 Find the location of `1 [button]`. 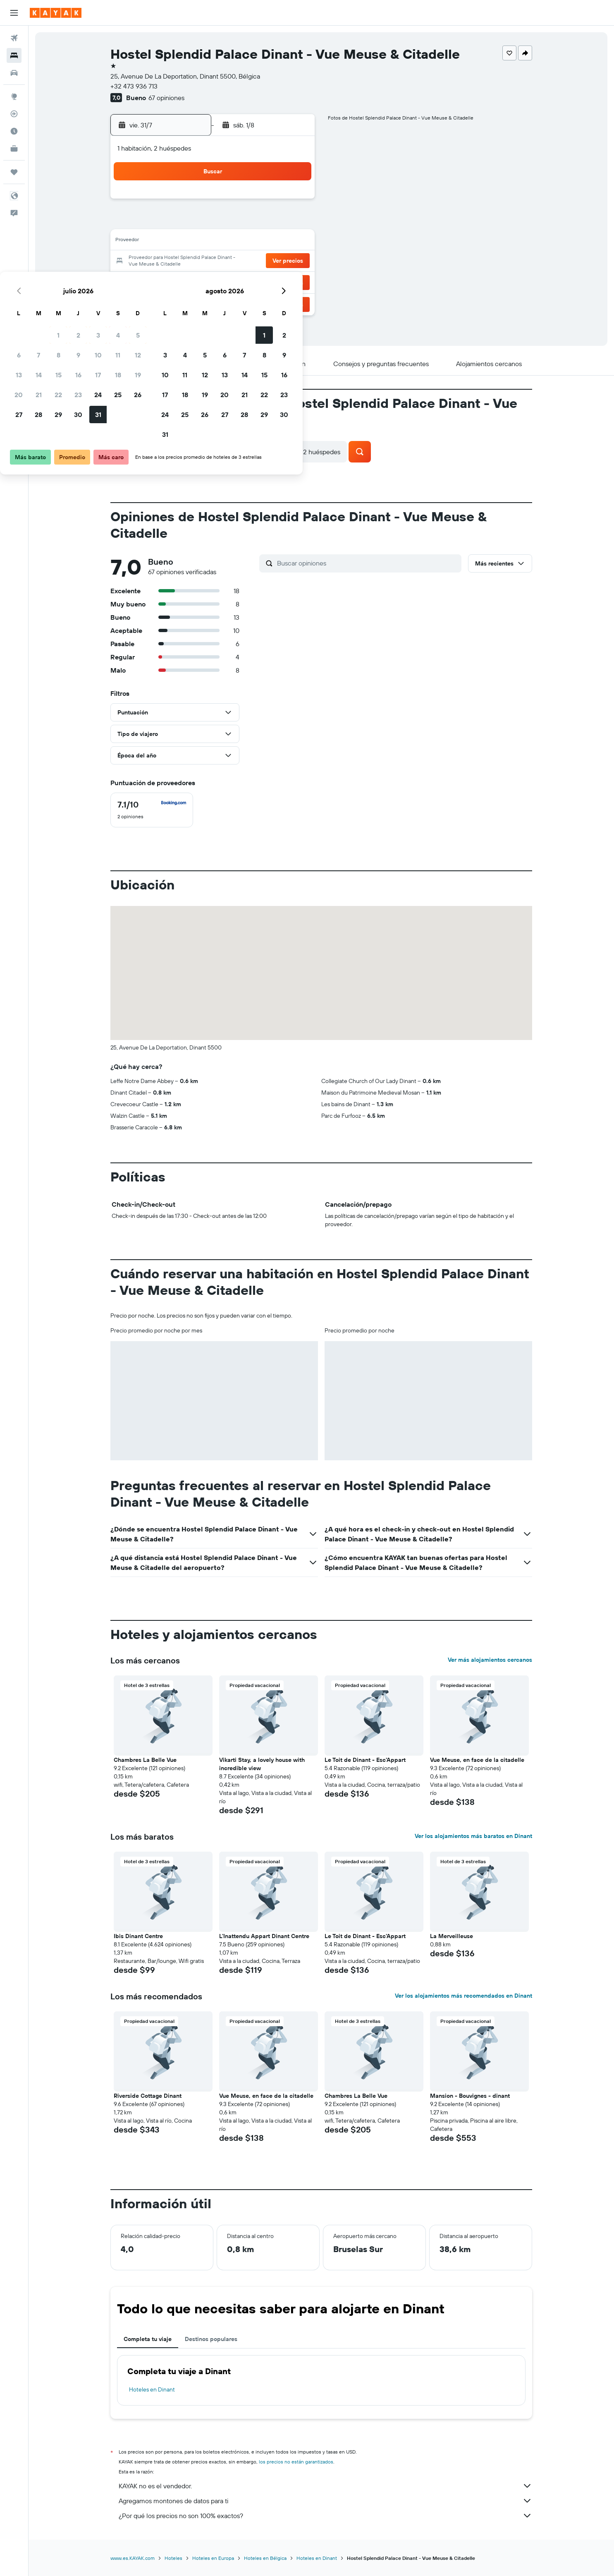

1 [button] is located at coordinates (214, 202).